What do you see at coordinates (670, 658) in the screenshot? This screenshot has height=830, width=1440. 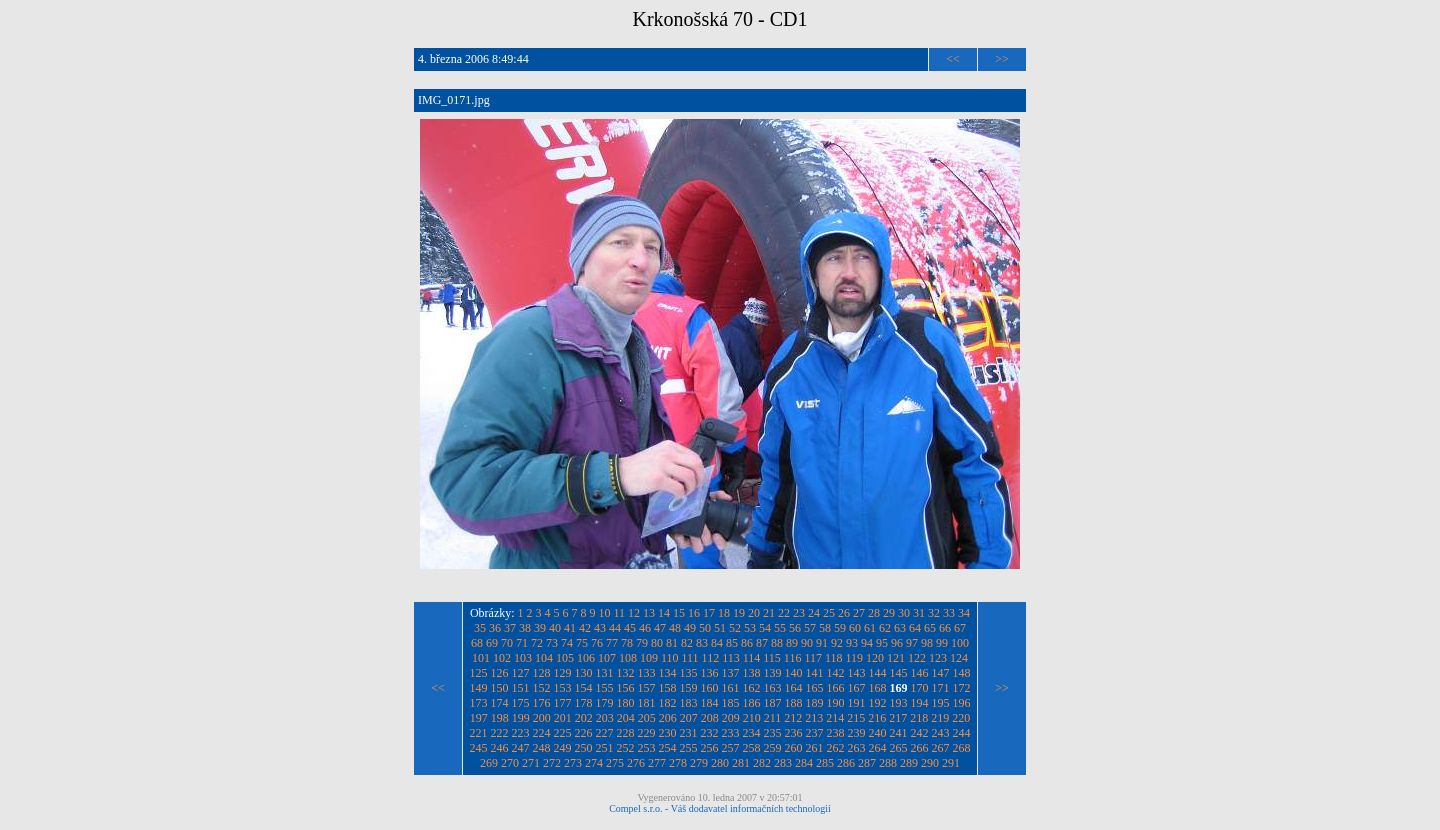 I see `110` at bounding box center [670, 658].